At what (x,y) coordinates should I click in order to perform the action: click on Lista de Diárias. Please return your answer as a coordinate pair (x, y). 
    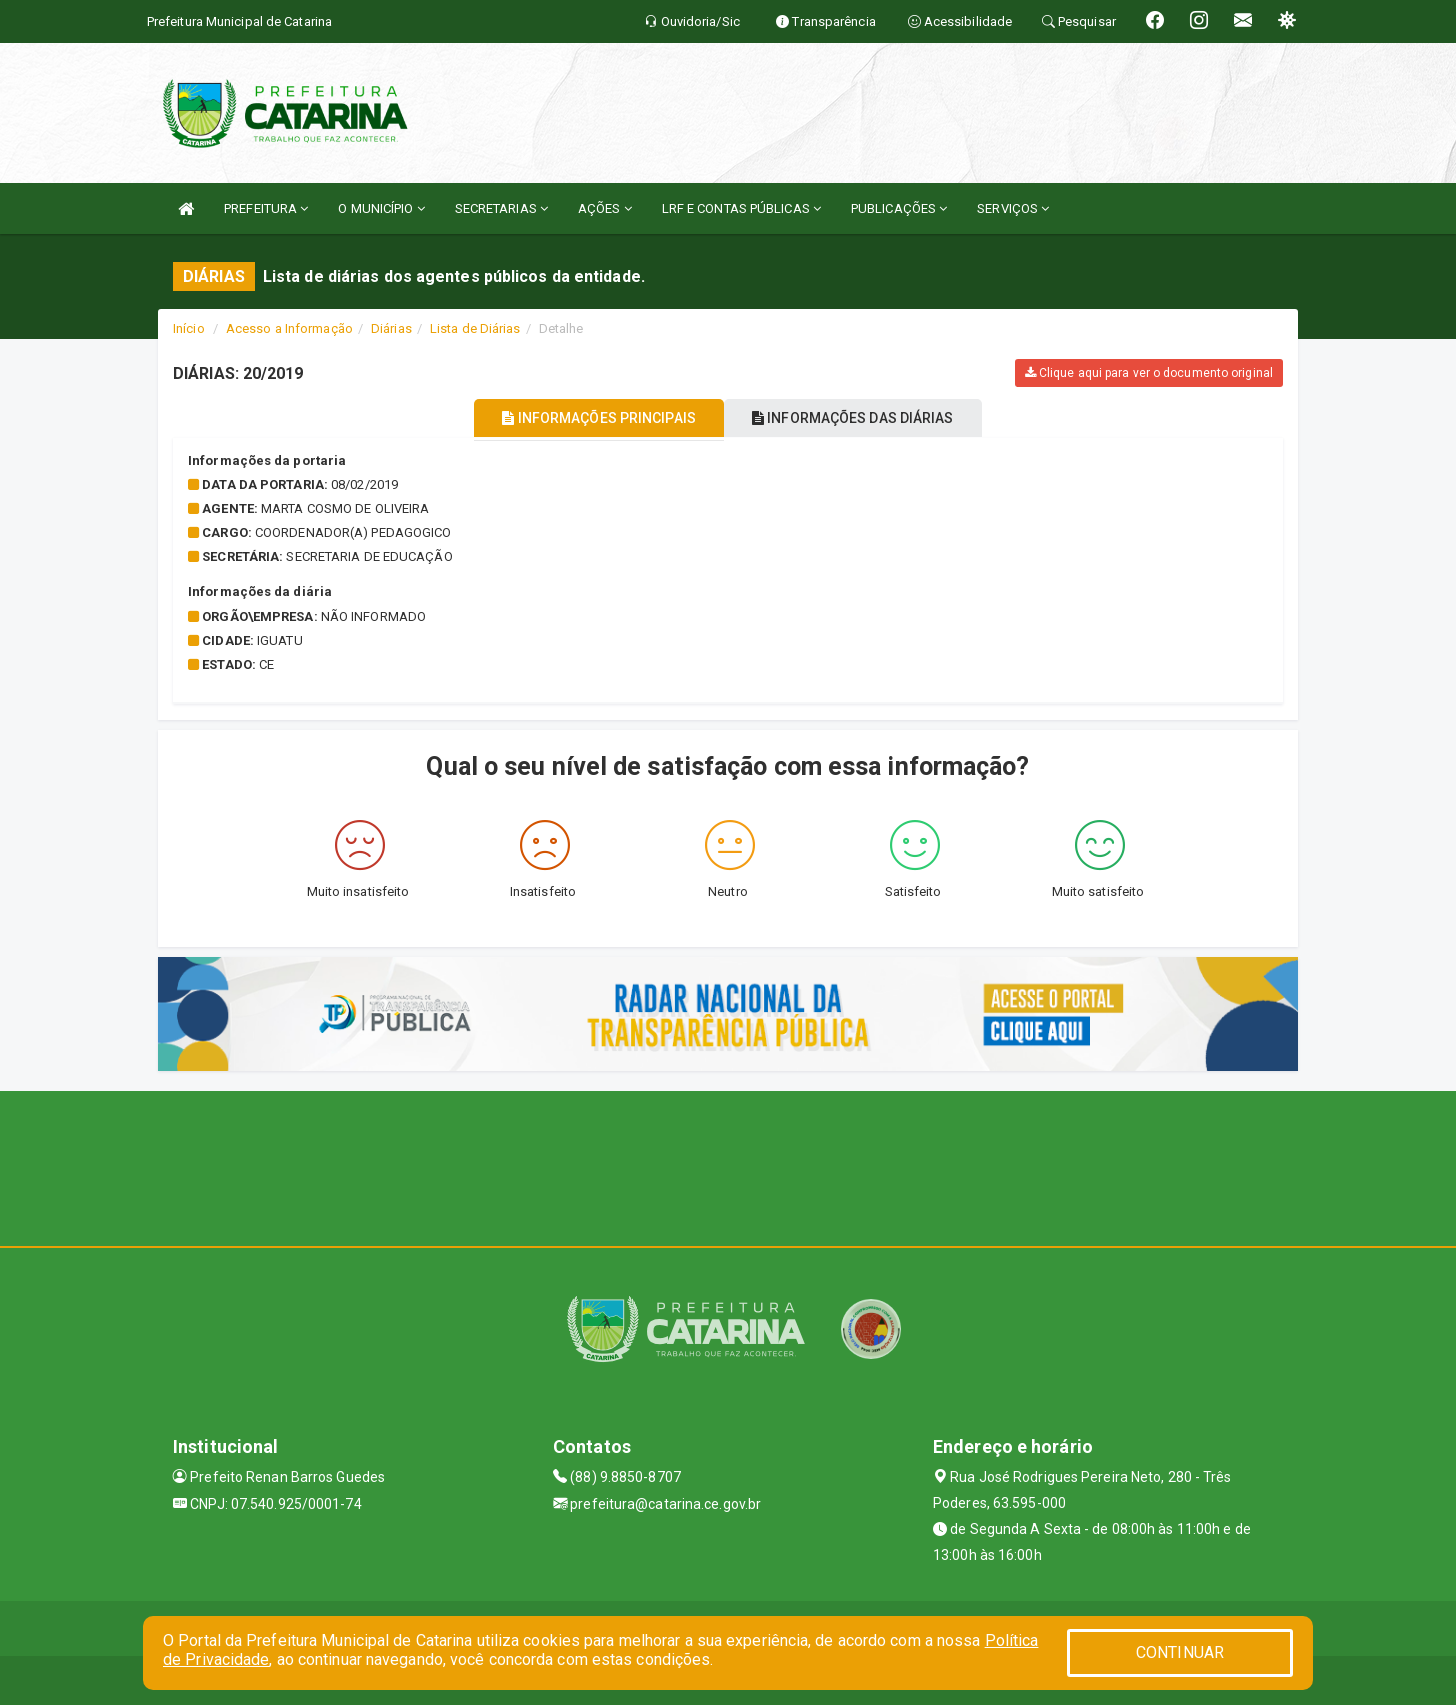
    Looking at the image, I should click on (475, 328).